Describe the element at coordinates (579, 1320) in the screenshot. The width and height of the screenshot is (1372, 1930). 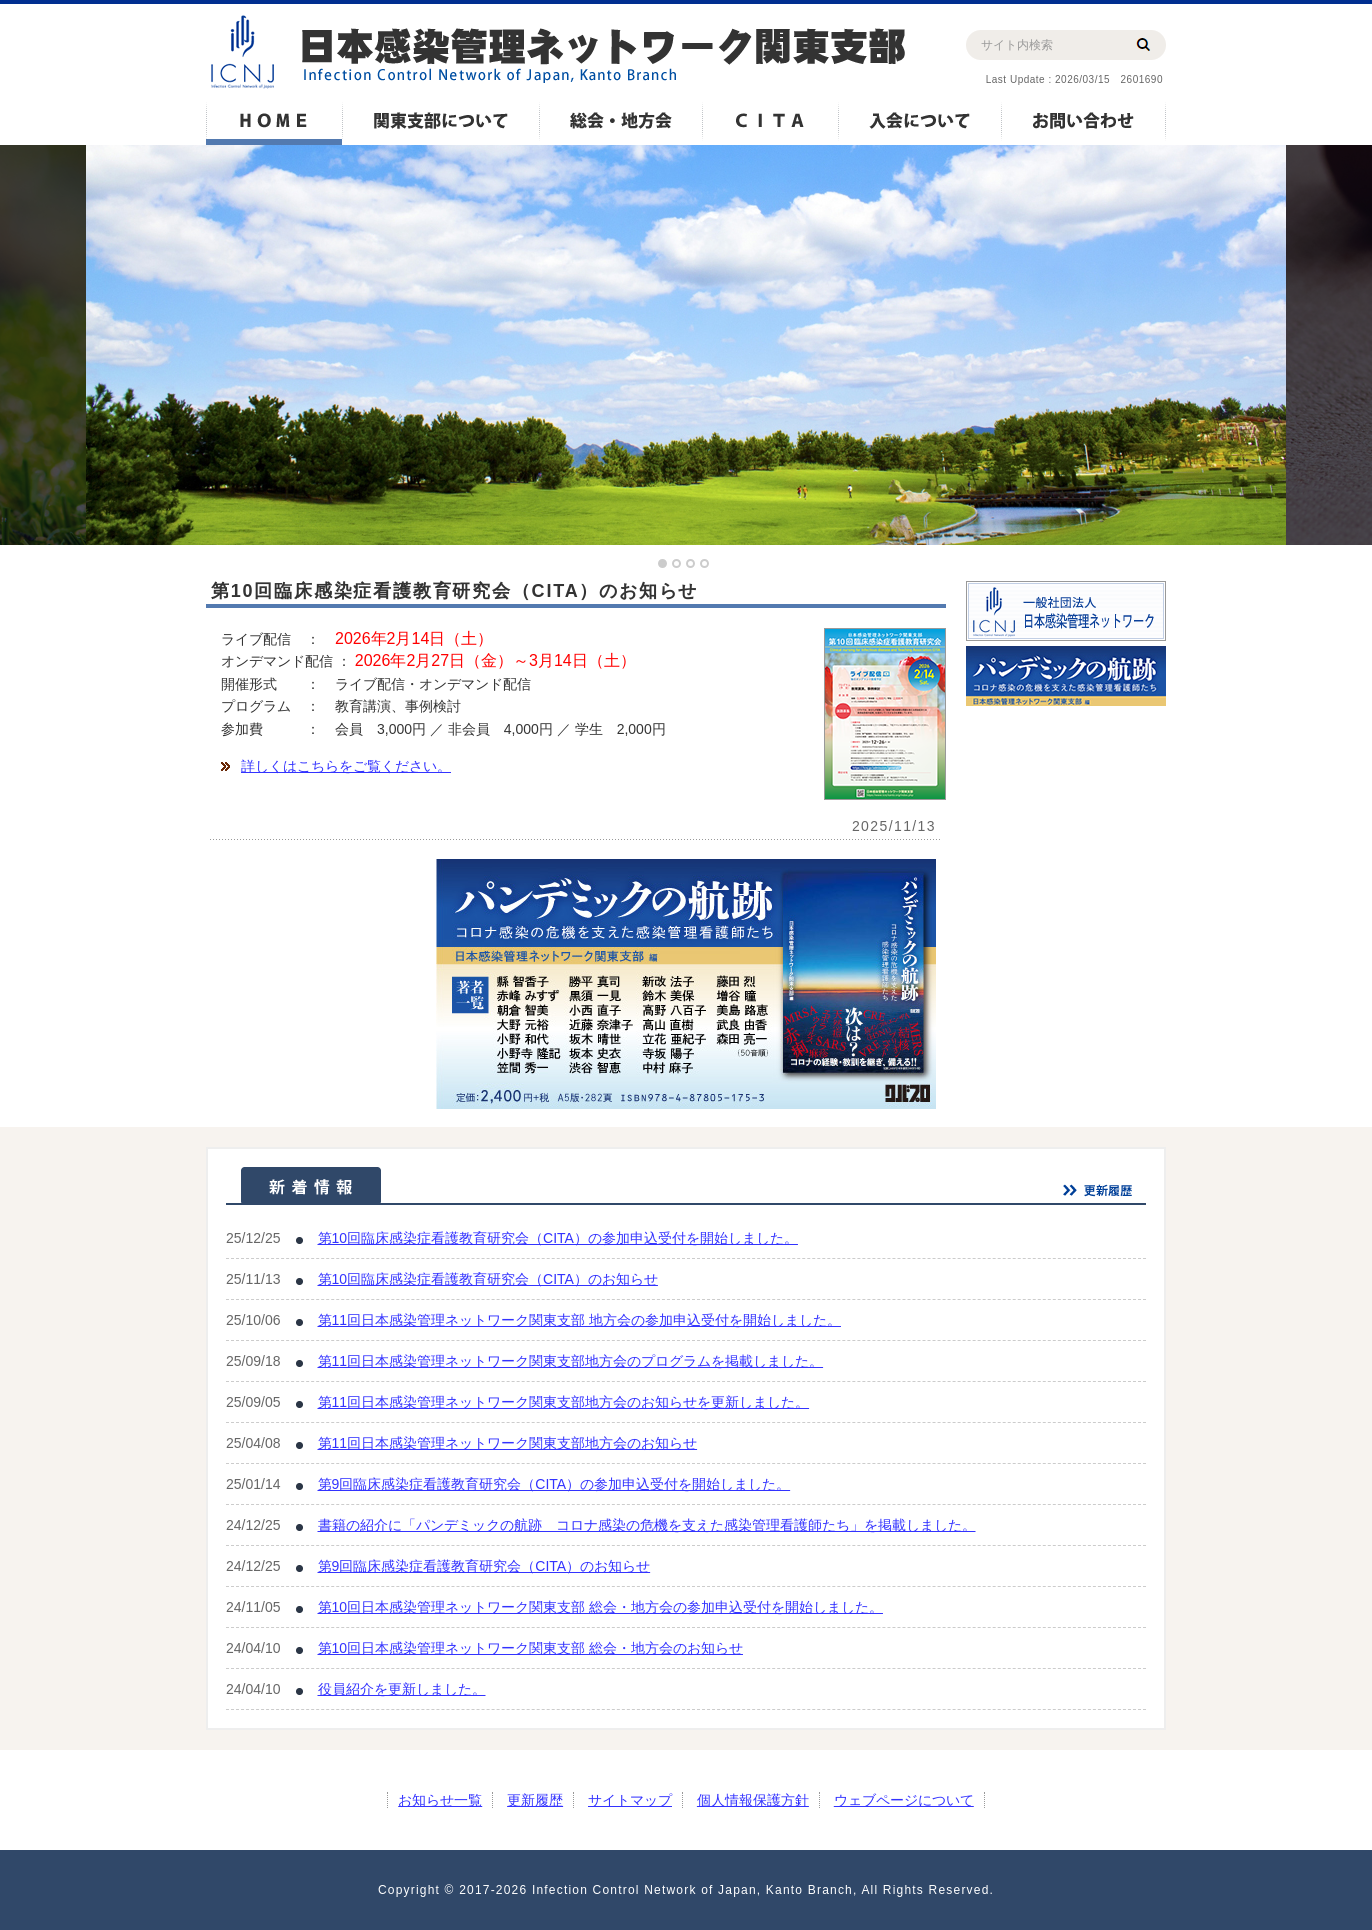
I see `第11回日本感染管理ネットワーク関東支部 地方会の参加申込受付を開始しました。` at that location.